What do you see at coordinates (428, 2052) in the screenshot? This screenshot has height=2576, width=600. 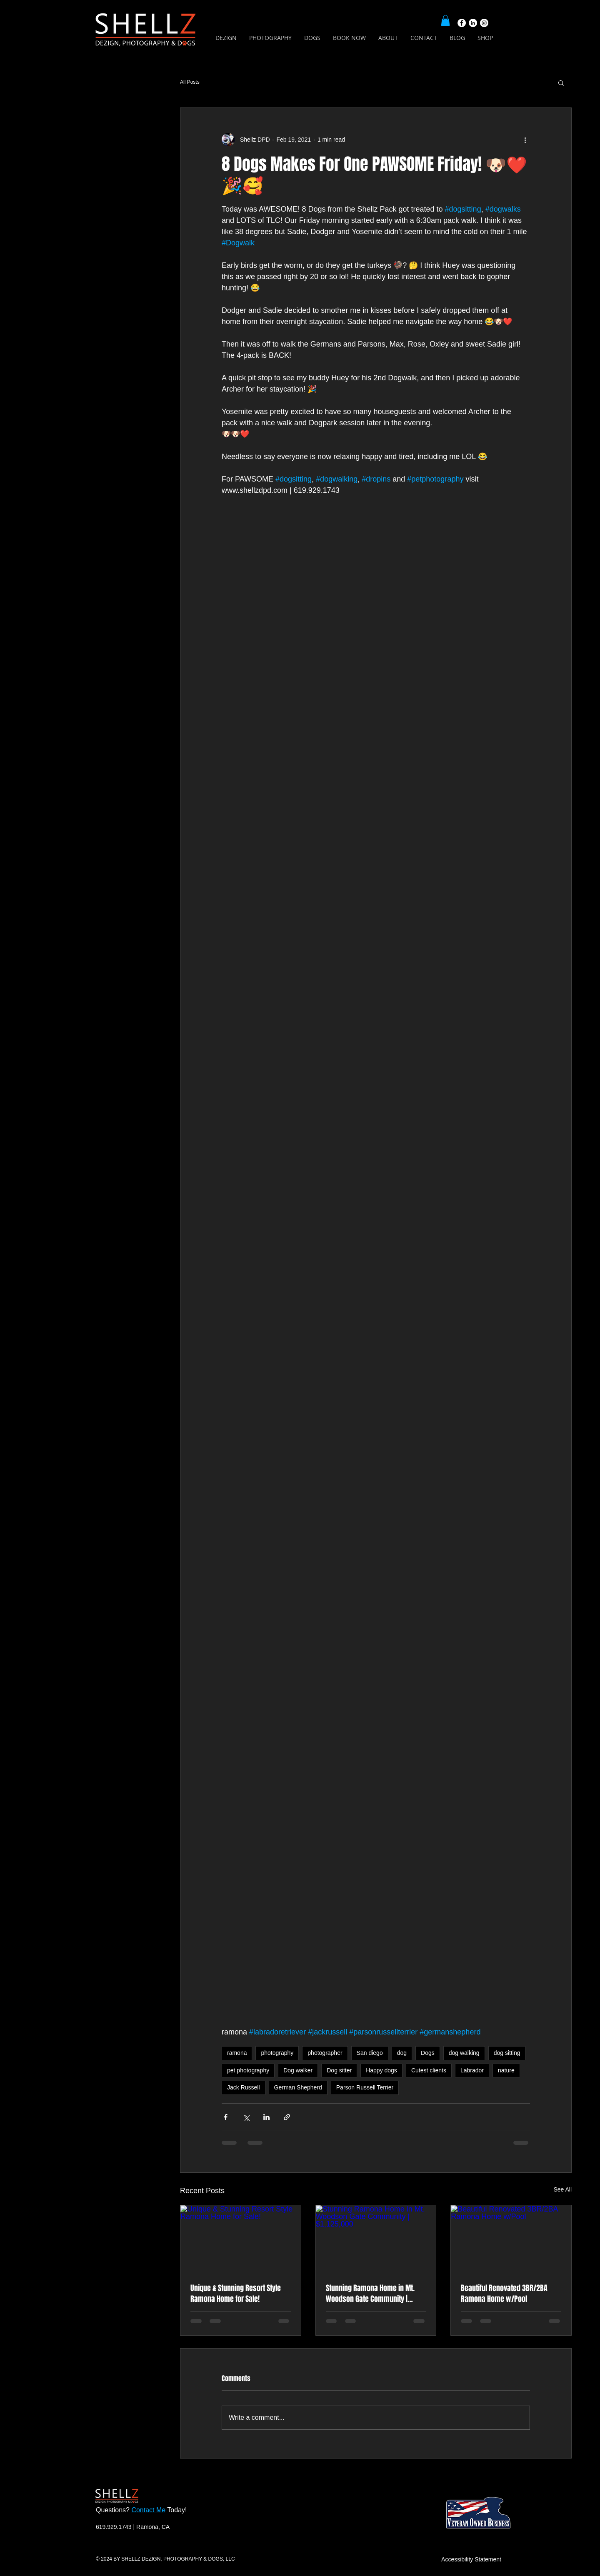 I see `Dogs` at bounding box center [428, 2052].